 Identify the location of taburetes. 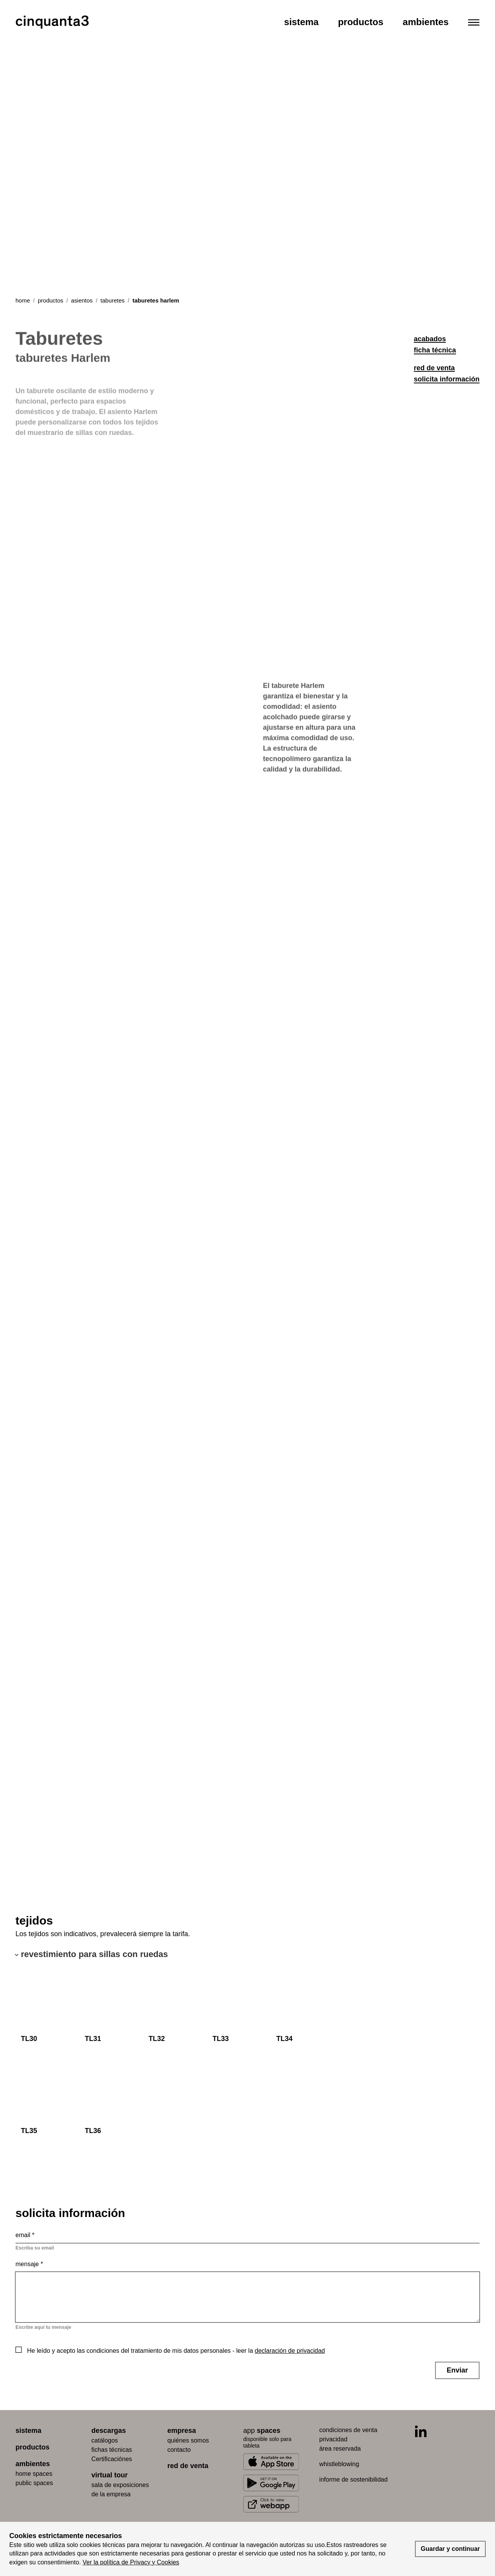
(113, 300).